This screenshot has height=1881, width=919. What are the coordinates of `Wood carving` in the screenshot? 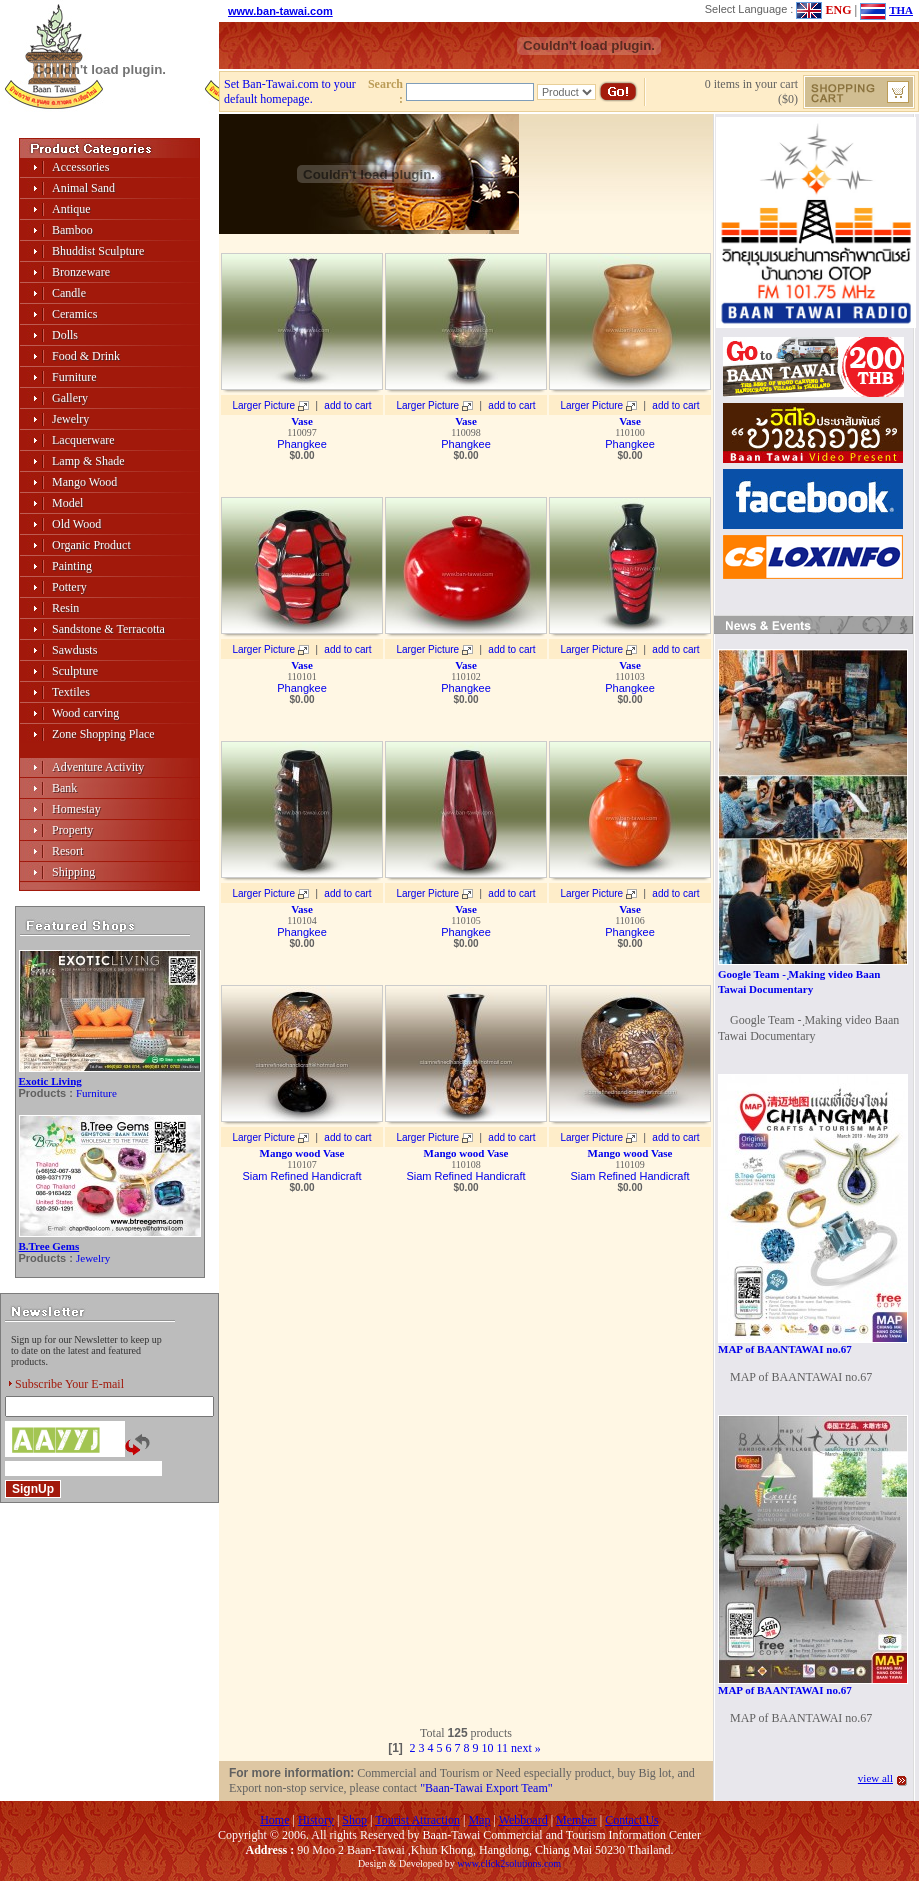 It's located at (85, 713).